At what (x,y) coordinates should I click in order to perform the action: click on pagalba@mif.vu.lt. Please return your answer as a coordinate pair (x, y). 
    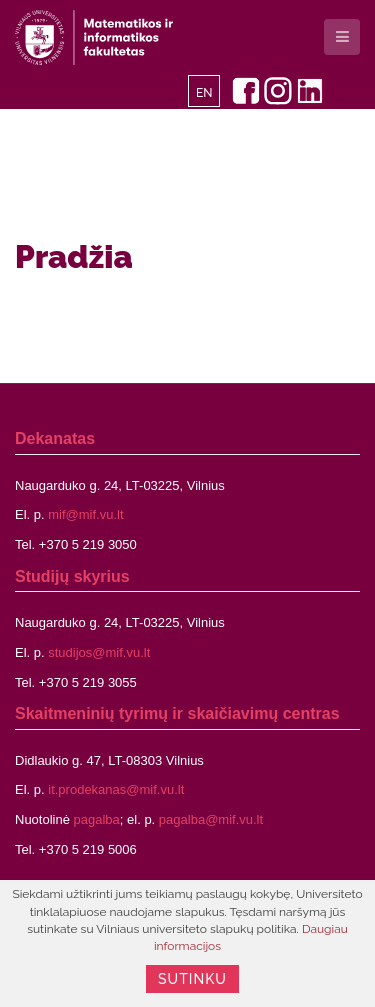
    Looking at the image, I should click on (211, 819).